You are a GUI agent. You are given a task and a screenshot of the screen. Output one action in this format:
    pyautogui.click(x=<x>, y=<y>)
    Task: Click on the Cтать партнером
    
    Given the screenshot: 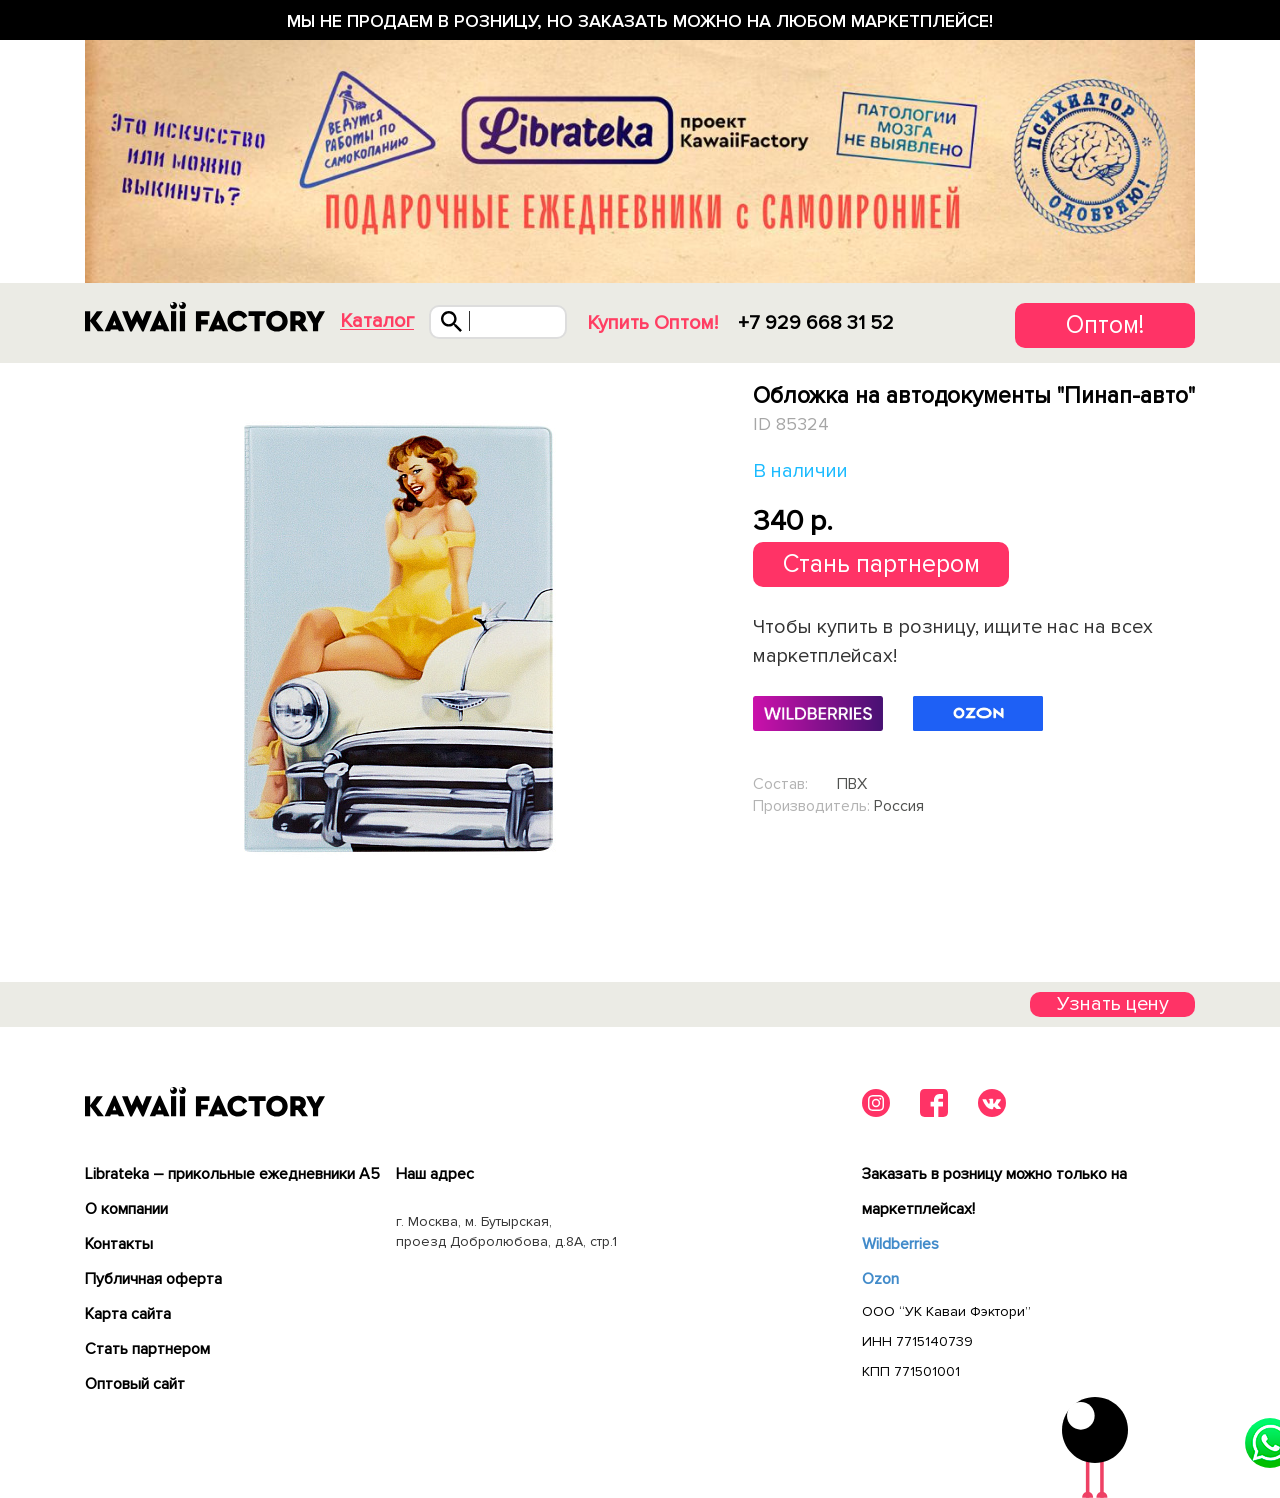 What is the action you would take?
    pyautogui.click(x=147, y=1349)
    